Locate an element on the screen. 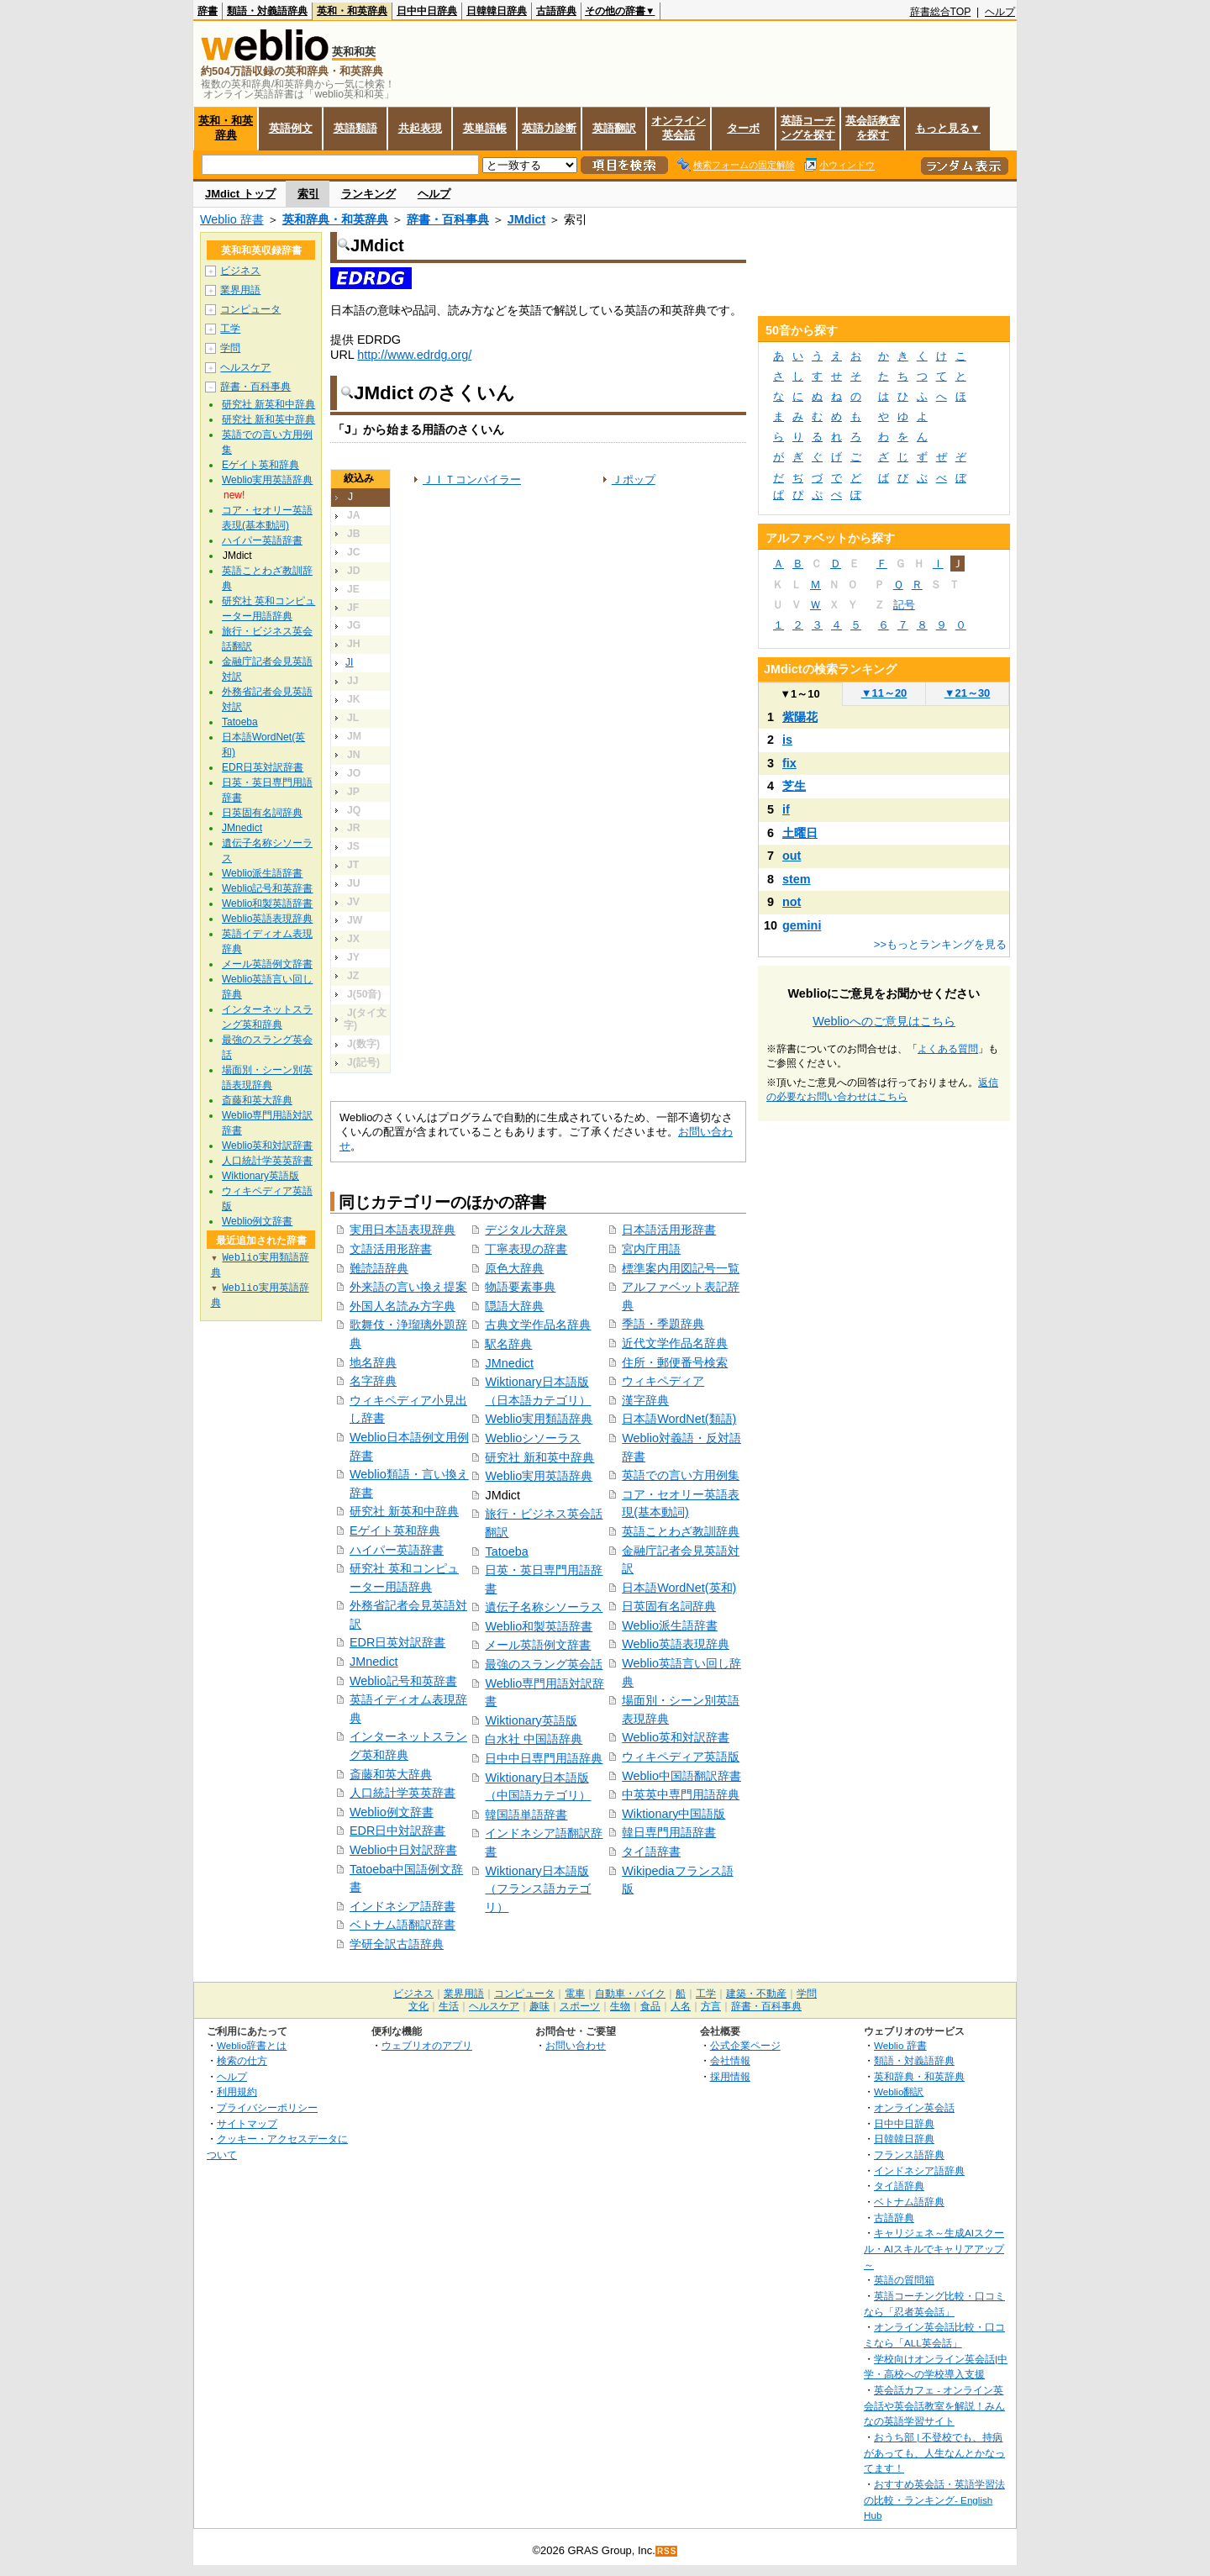 This screenshot has width=1210, height=2576. タイ語辞書 is located at coordinates (651, 1851).